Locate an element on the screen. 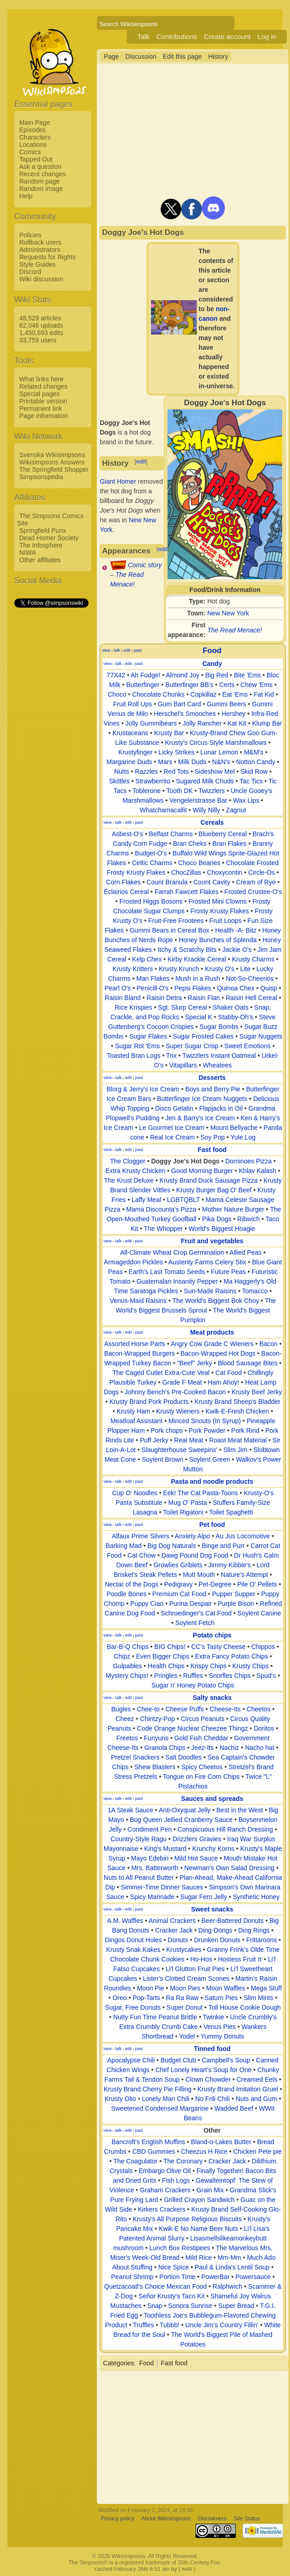 The image size is (290, 2576). Vitapillars is located at coordinates (183, 1065).